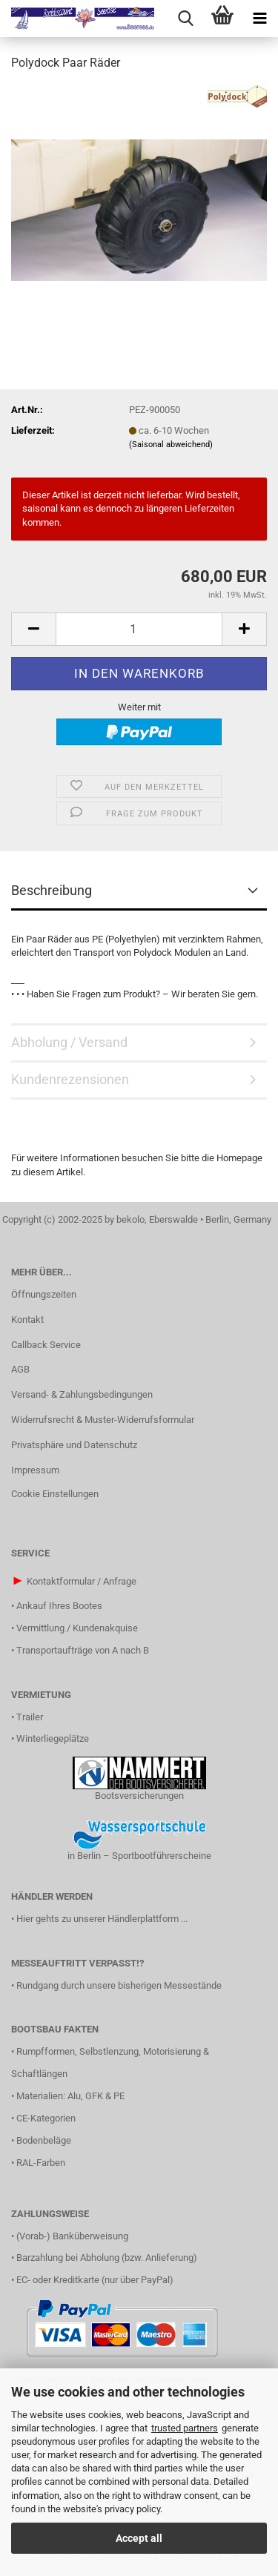  What do you see at coordinates (77, 1628) in the screenshot?
I see `Vermittlung / Kundenakquise` at bounding box center [77, 1628].